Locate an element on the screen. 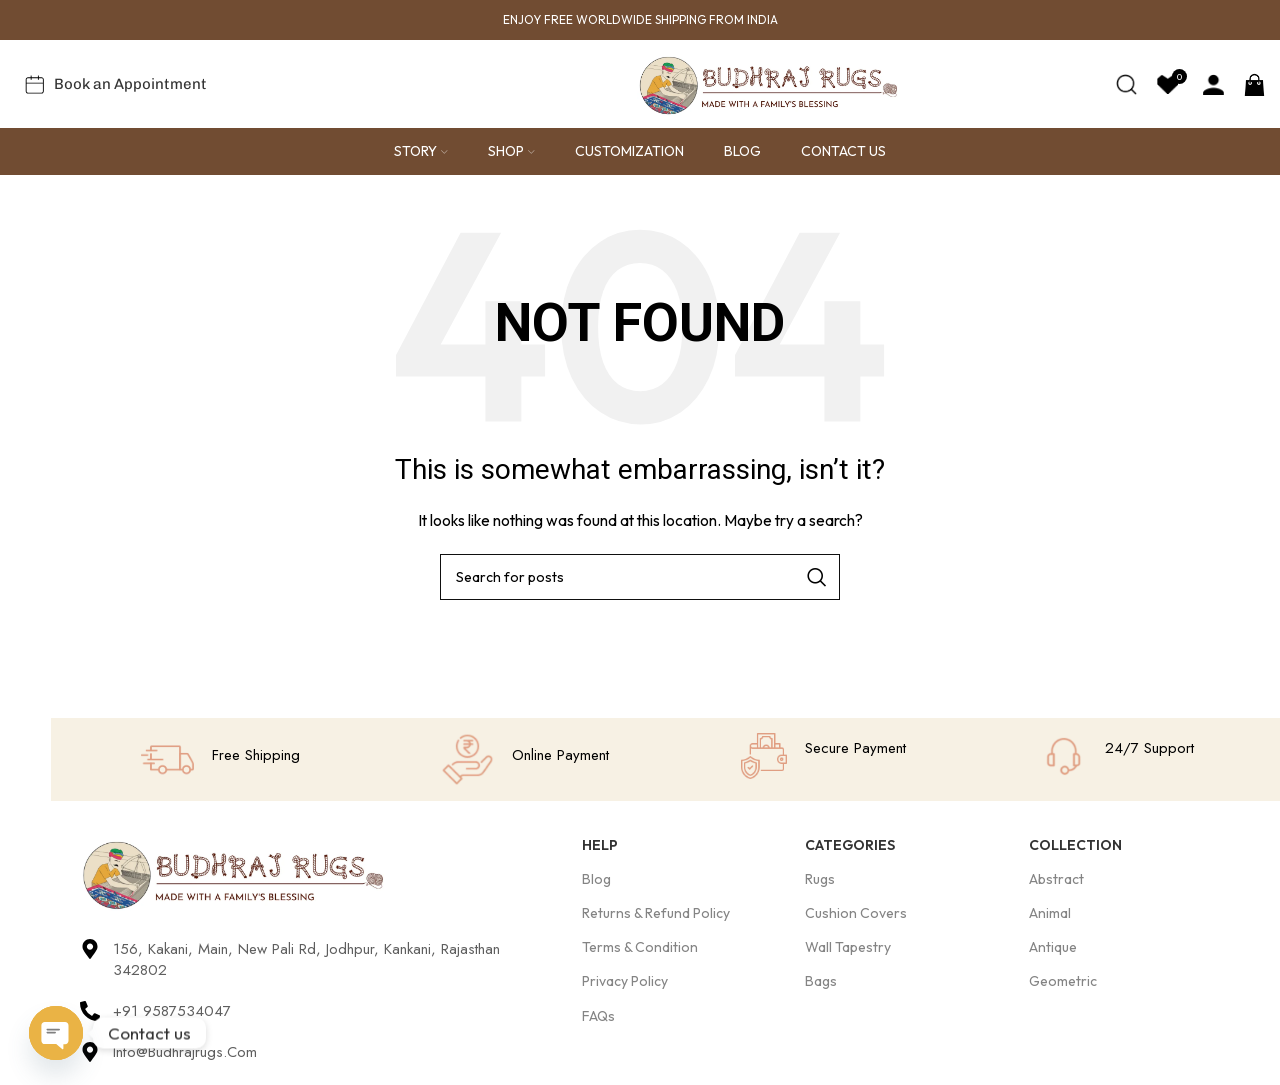 This screenshot has height=1085, width=1280. FAQs is located at coordinates (598, 1017).